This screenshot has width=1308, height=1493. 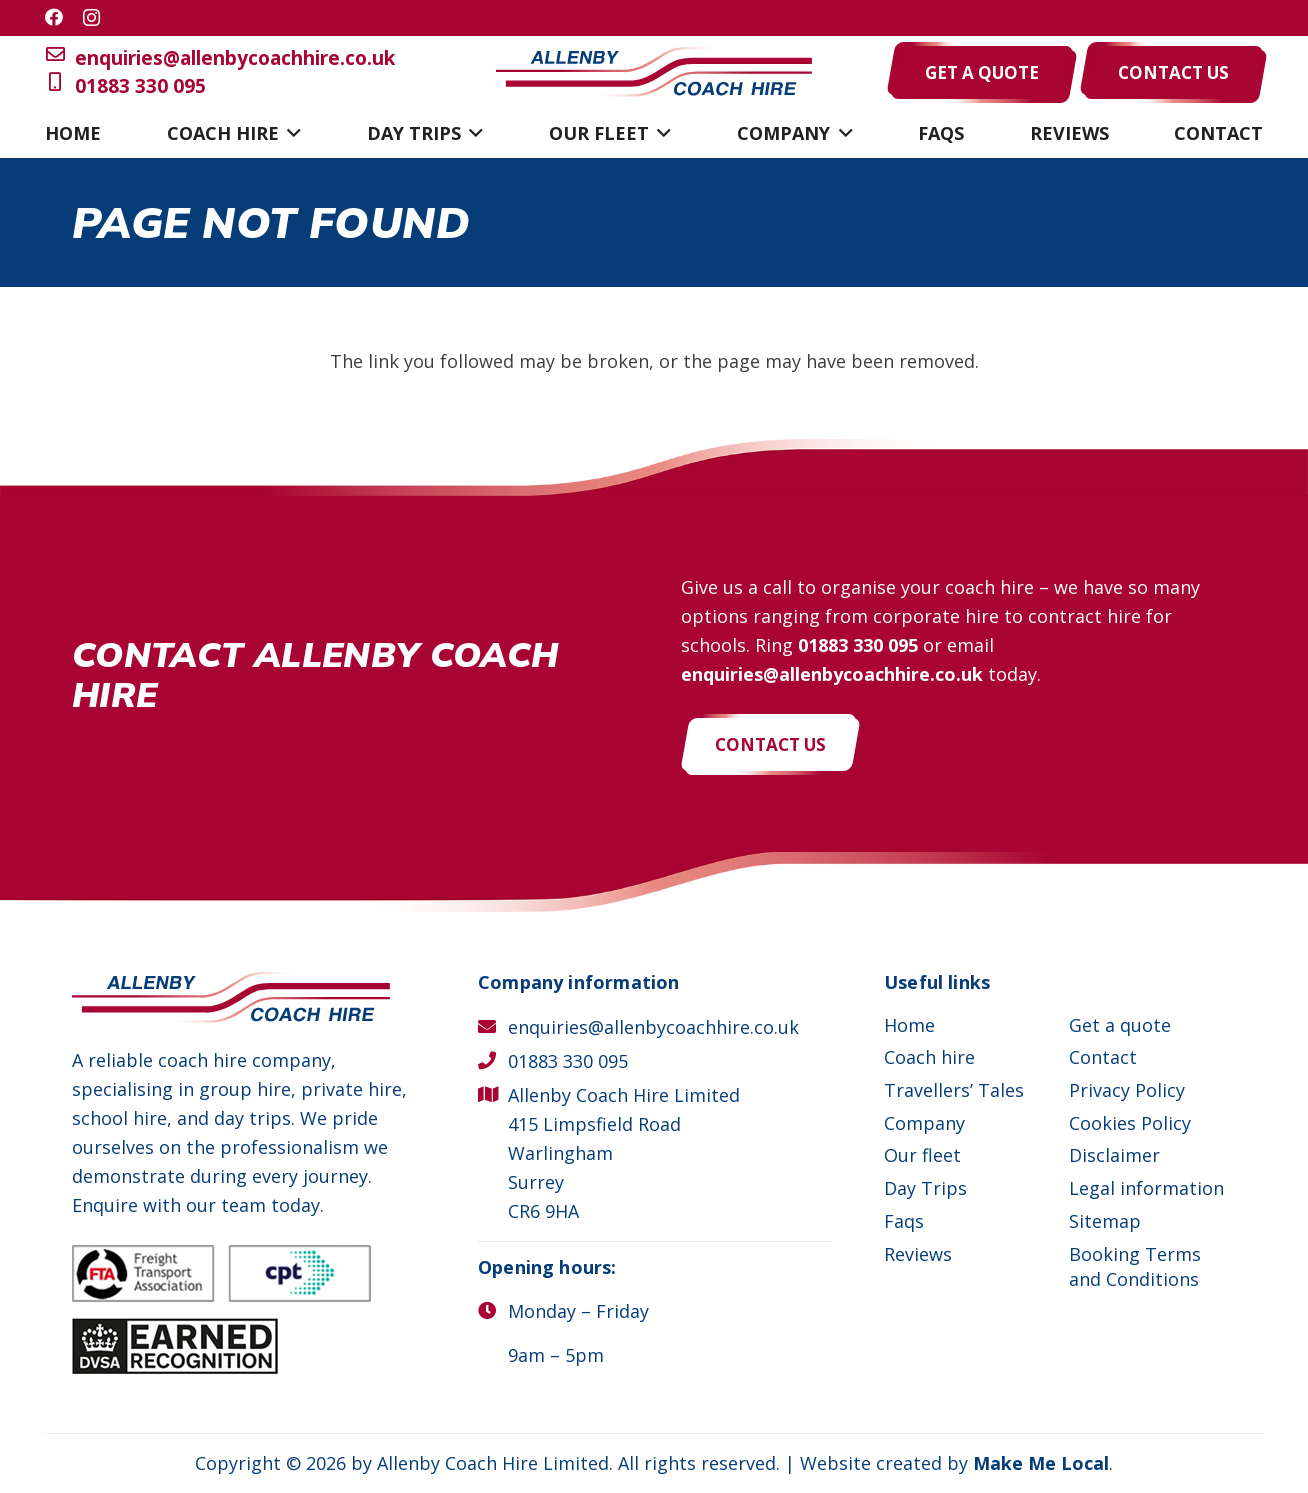 I want to click on Reviews, so click(x=918, y=1254).